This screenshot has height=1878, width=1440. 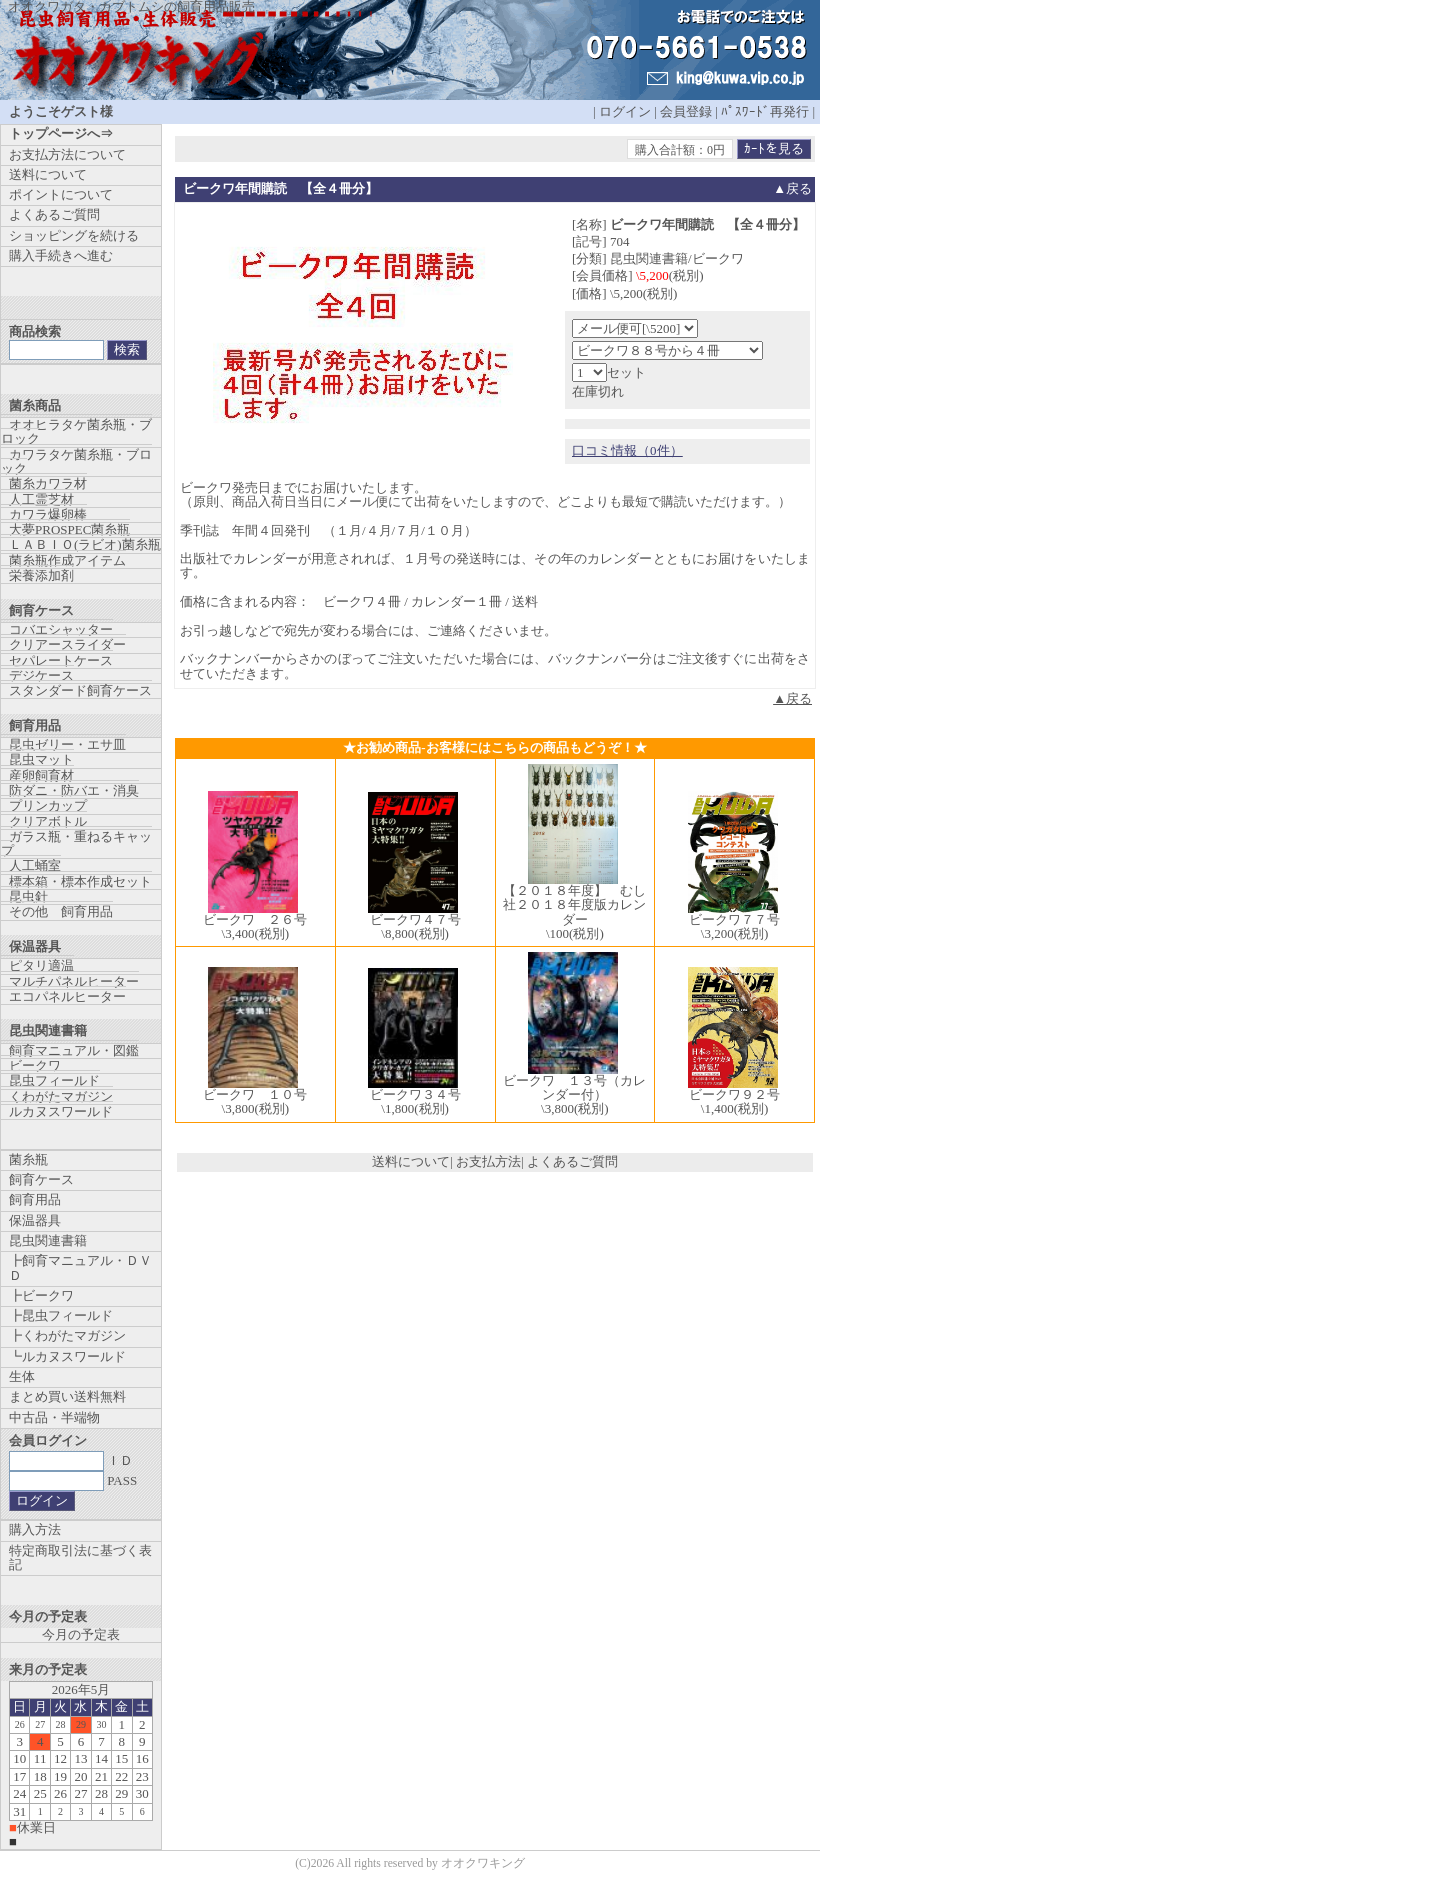 What do you see at coordinates (67, 154) in the screenshot?
I see `お支払方法について` at bounding box center [67, 154].